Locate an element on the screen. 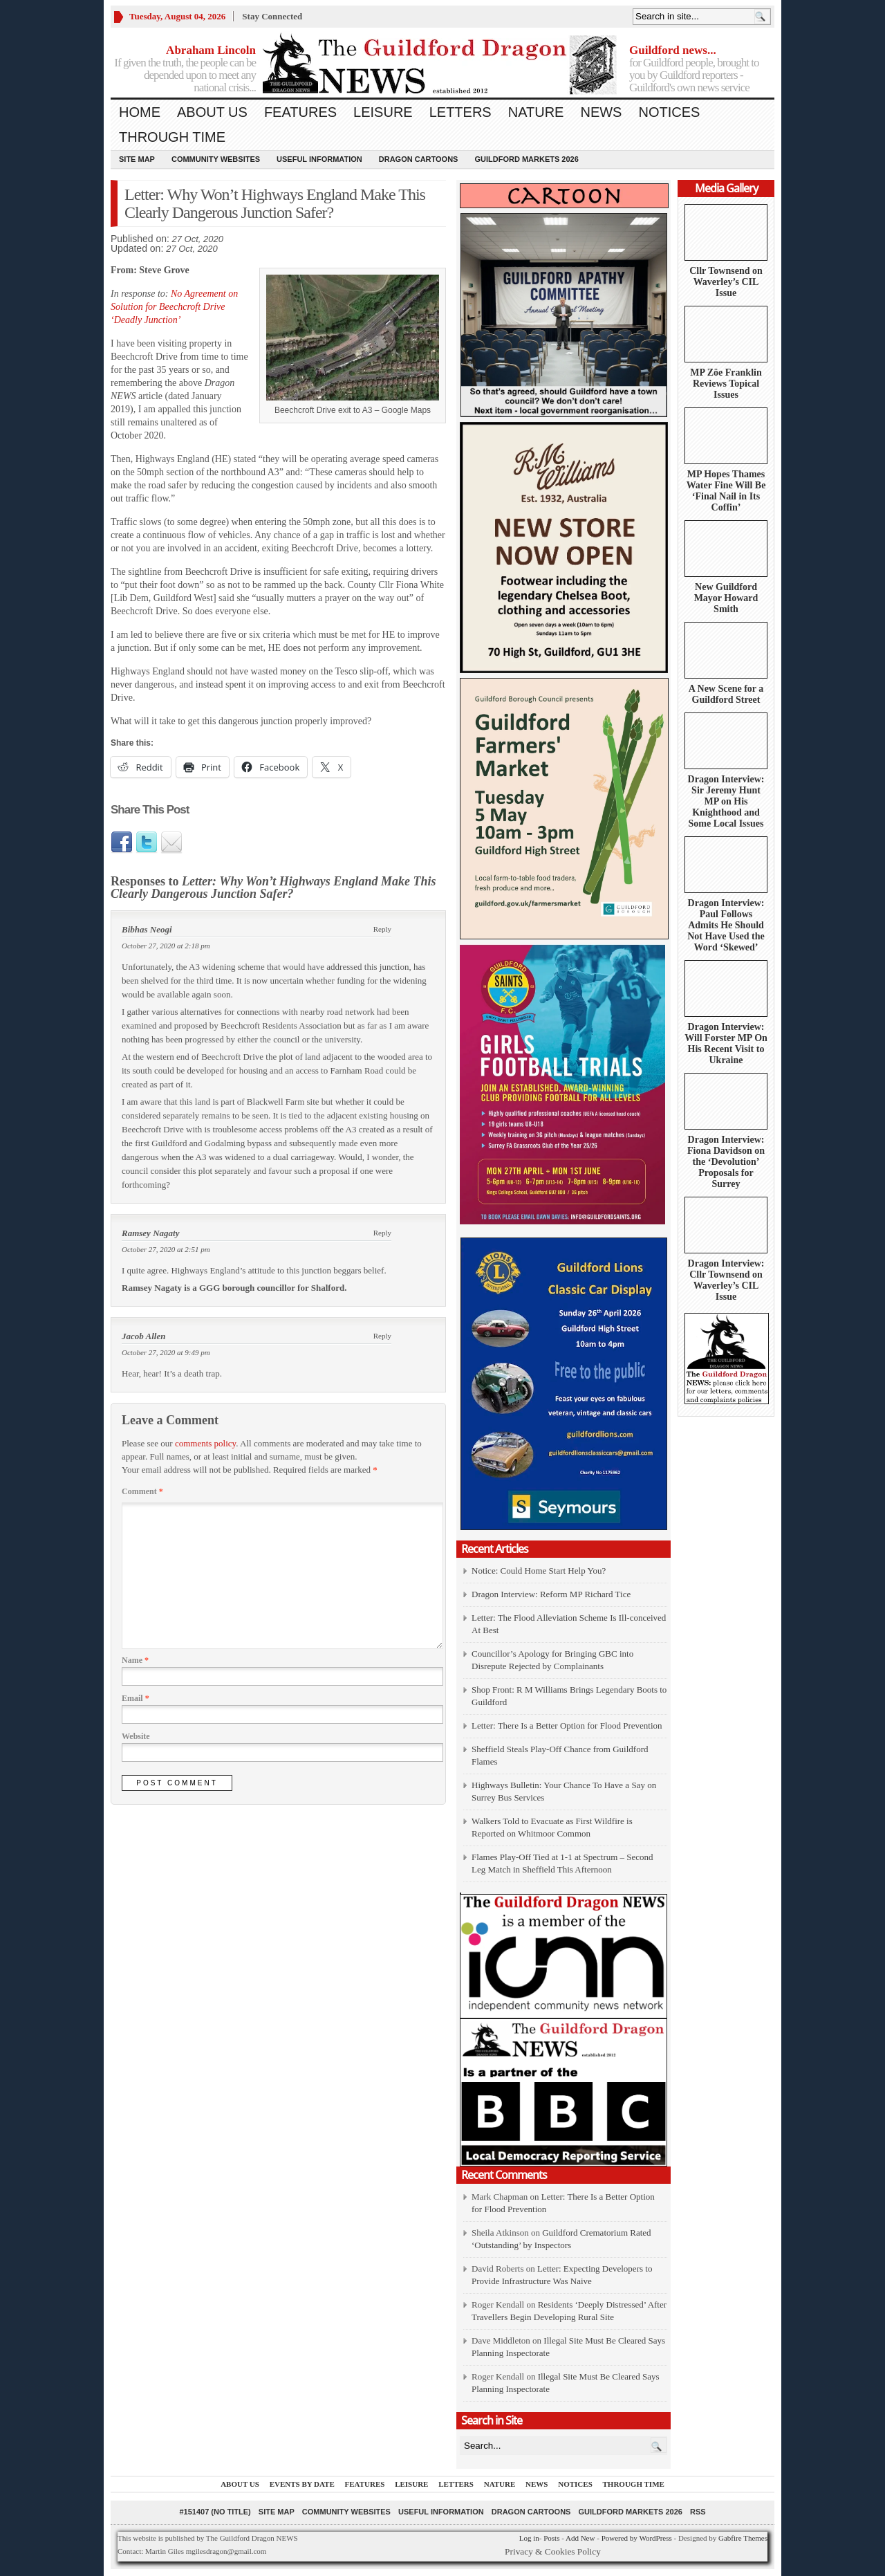 The width and height of the screenshot is (885, 2576). Reply [Reply to Jacob Allen] is located at coordinates (382, 1336).